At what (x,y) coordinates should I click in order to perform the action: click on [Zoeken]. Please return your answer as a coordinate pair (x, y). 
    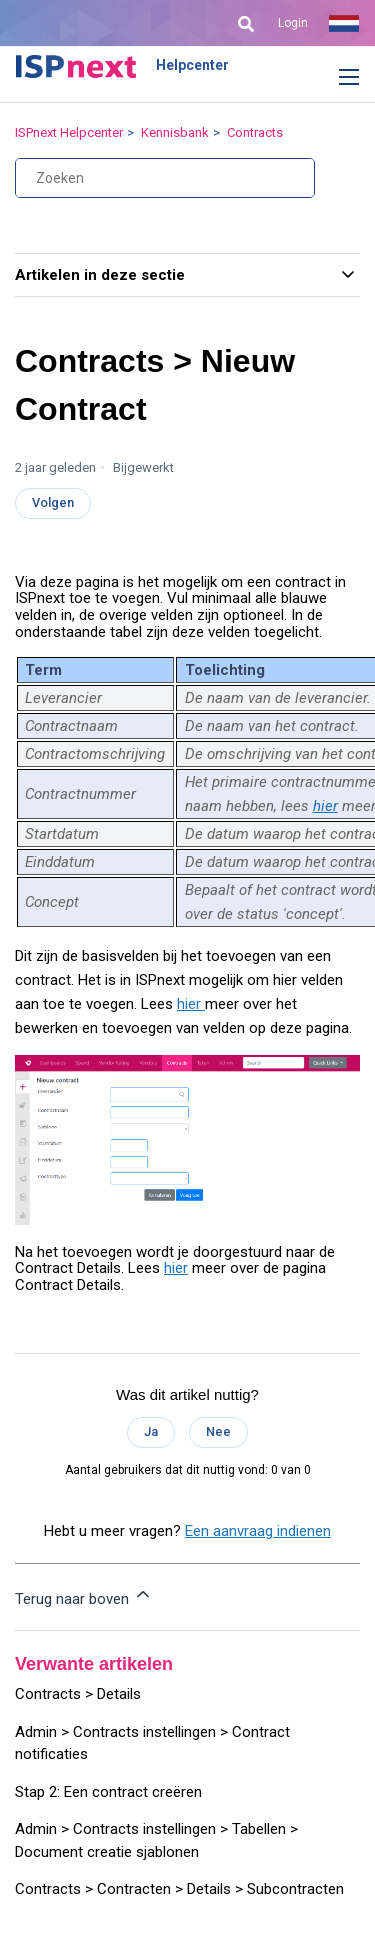
    Looking at the image, I should click on (165, 178).